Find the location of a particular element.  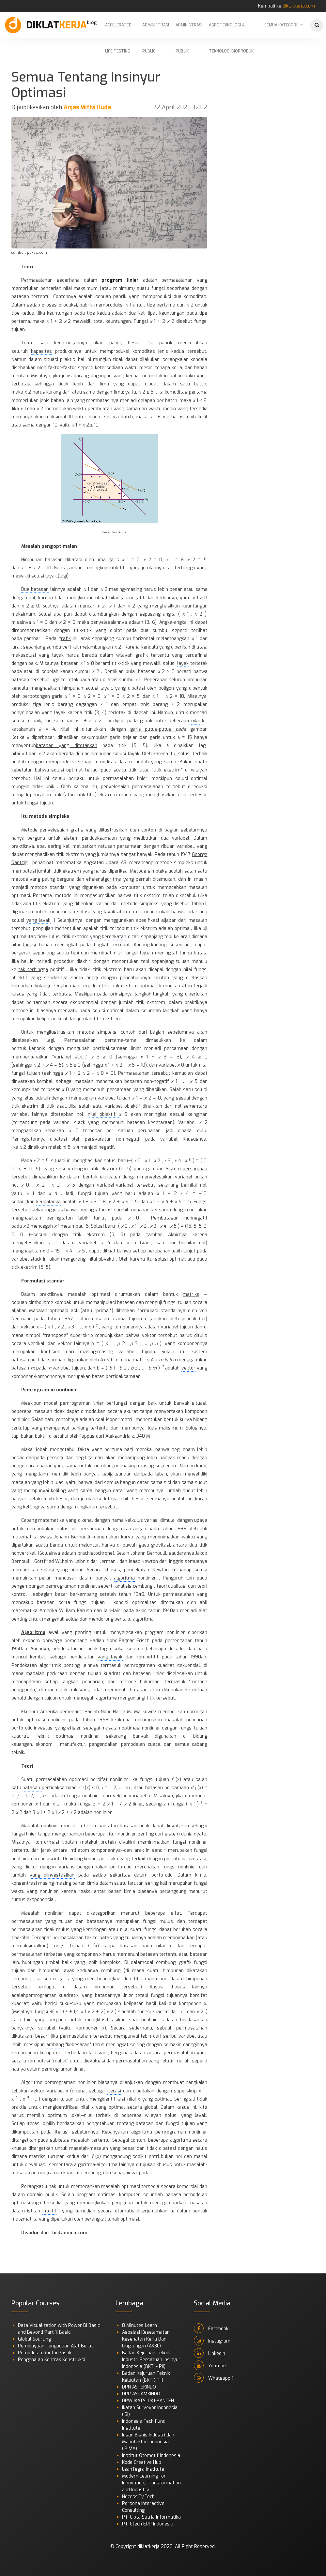

Global Sourcing is located at coordinates (34, 2339).